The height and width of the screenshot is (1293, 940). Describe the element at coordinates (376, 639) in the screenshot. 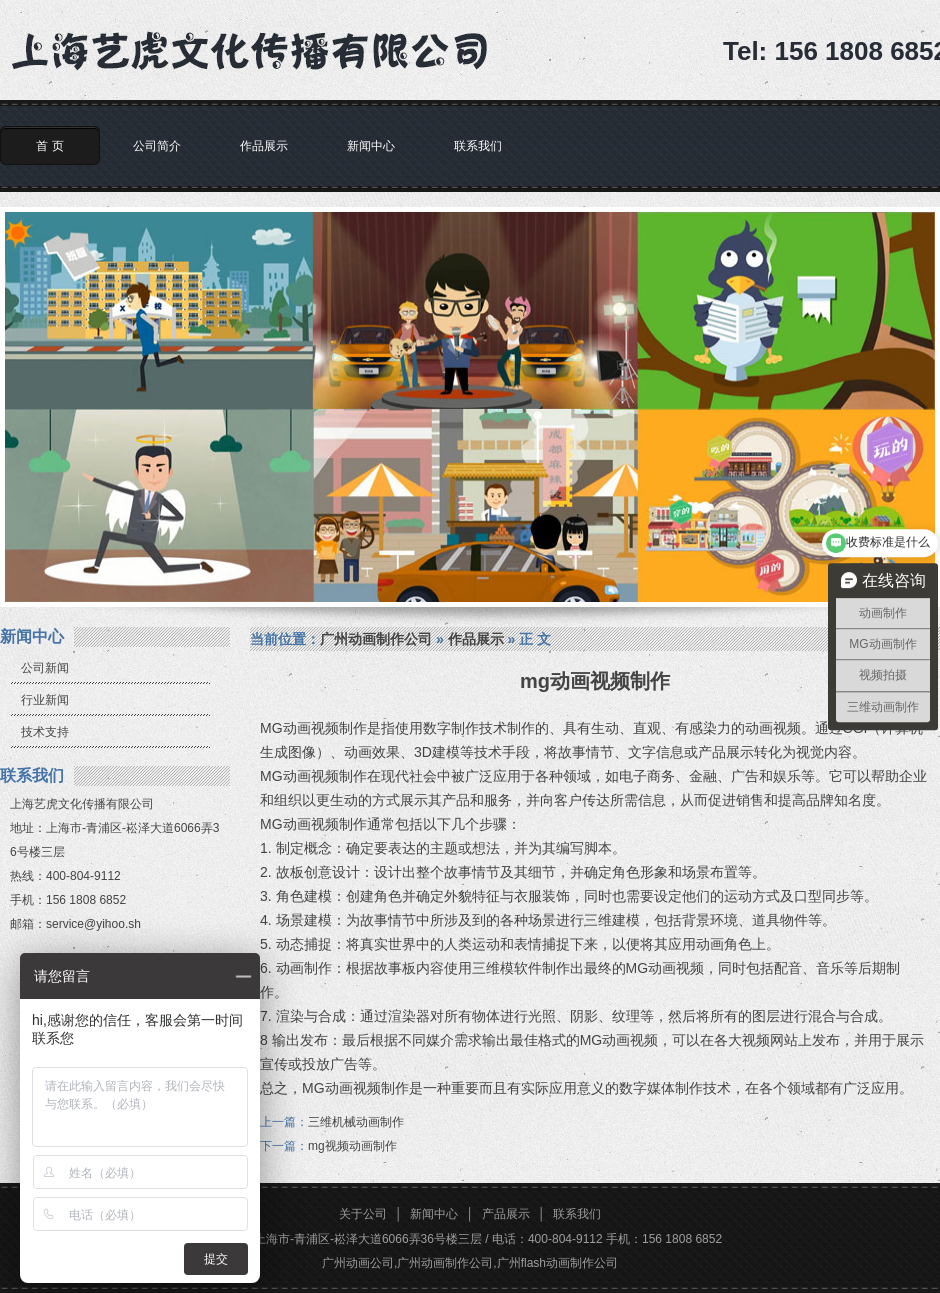

I see `广州动画制作公司` at that location.